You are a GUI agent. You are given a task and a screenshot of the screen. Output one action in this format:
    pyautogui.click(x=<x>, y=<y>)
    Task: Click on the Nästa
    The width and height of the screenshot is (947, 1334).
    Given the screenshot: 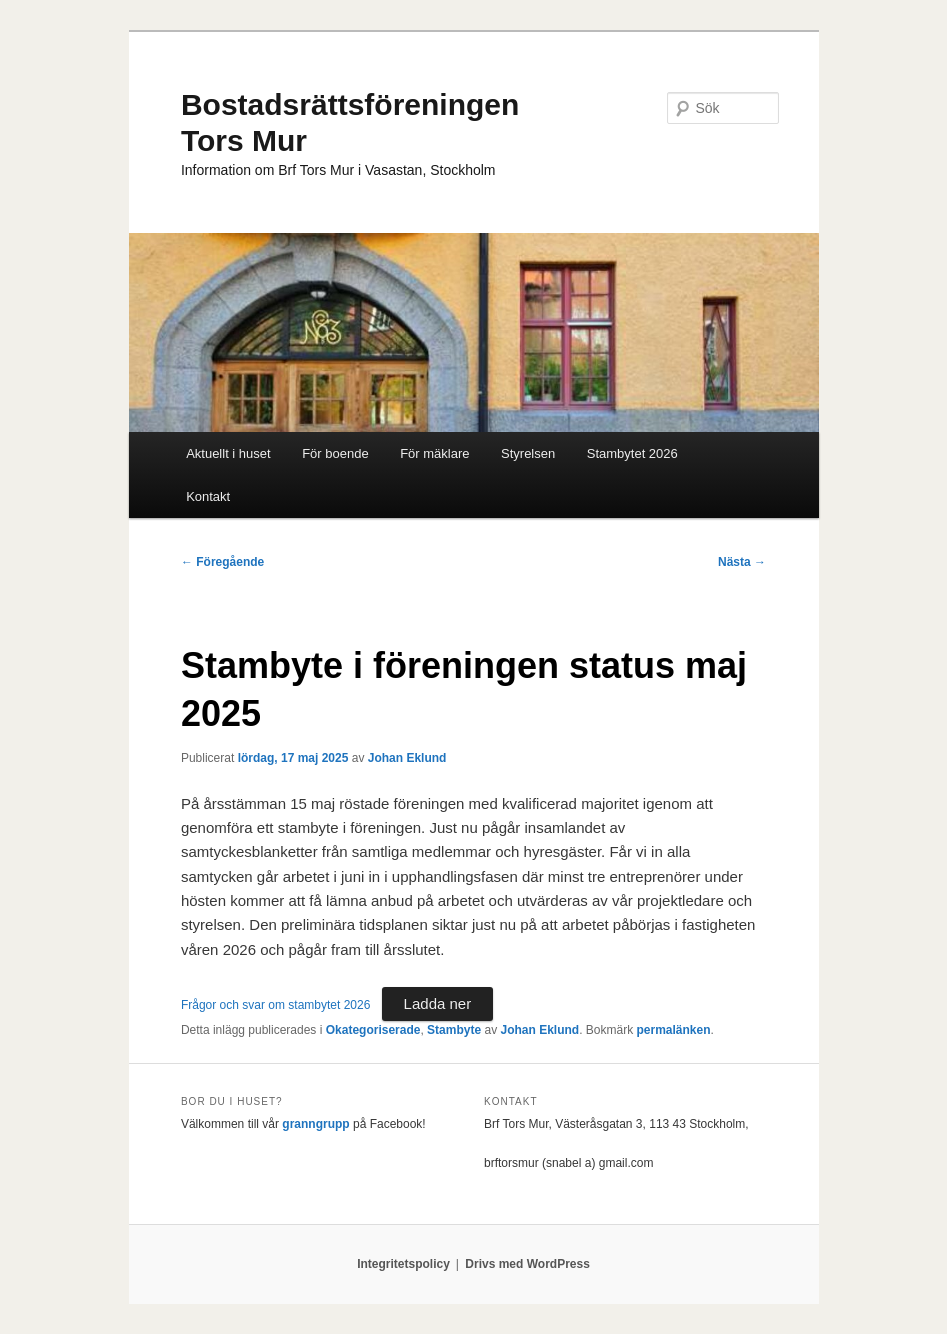 What is the action you would take?
    pyautogui.click(x=742, y=562)
    